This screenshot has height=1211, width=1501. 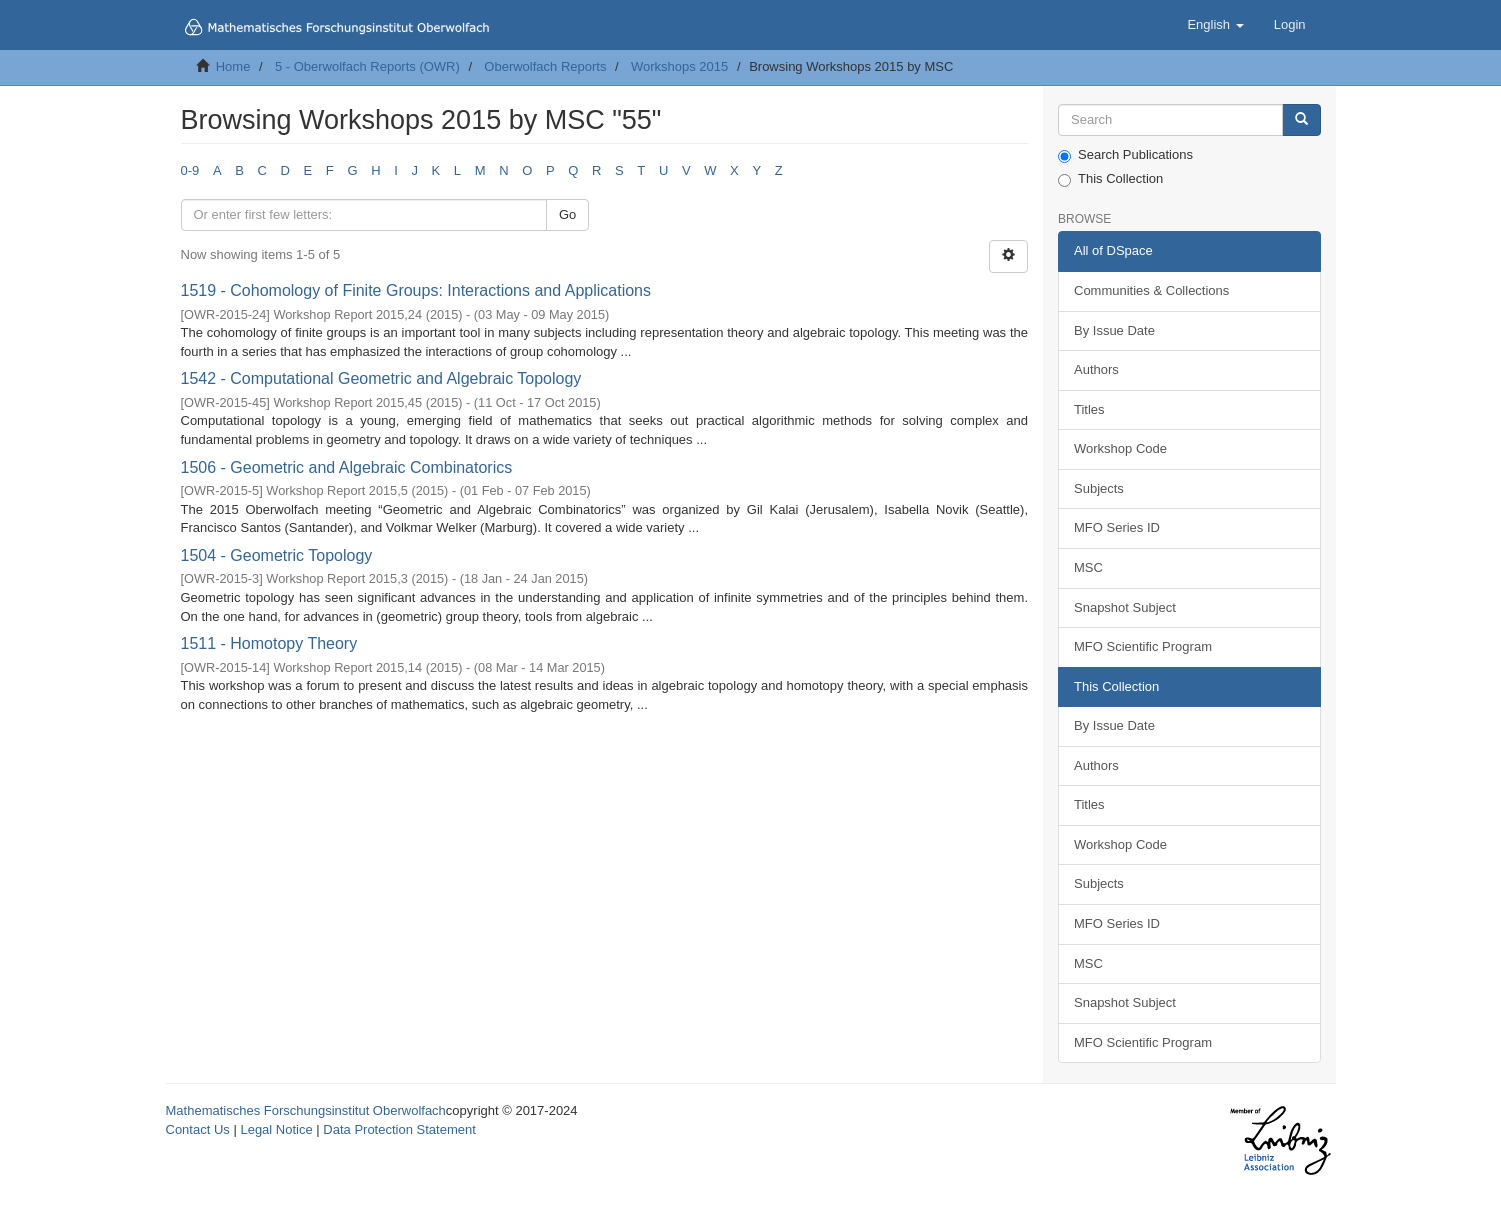 I want to click on 1542 - Computational Geometric and Algebraic Topology, so click(x=381, y=378).